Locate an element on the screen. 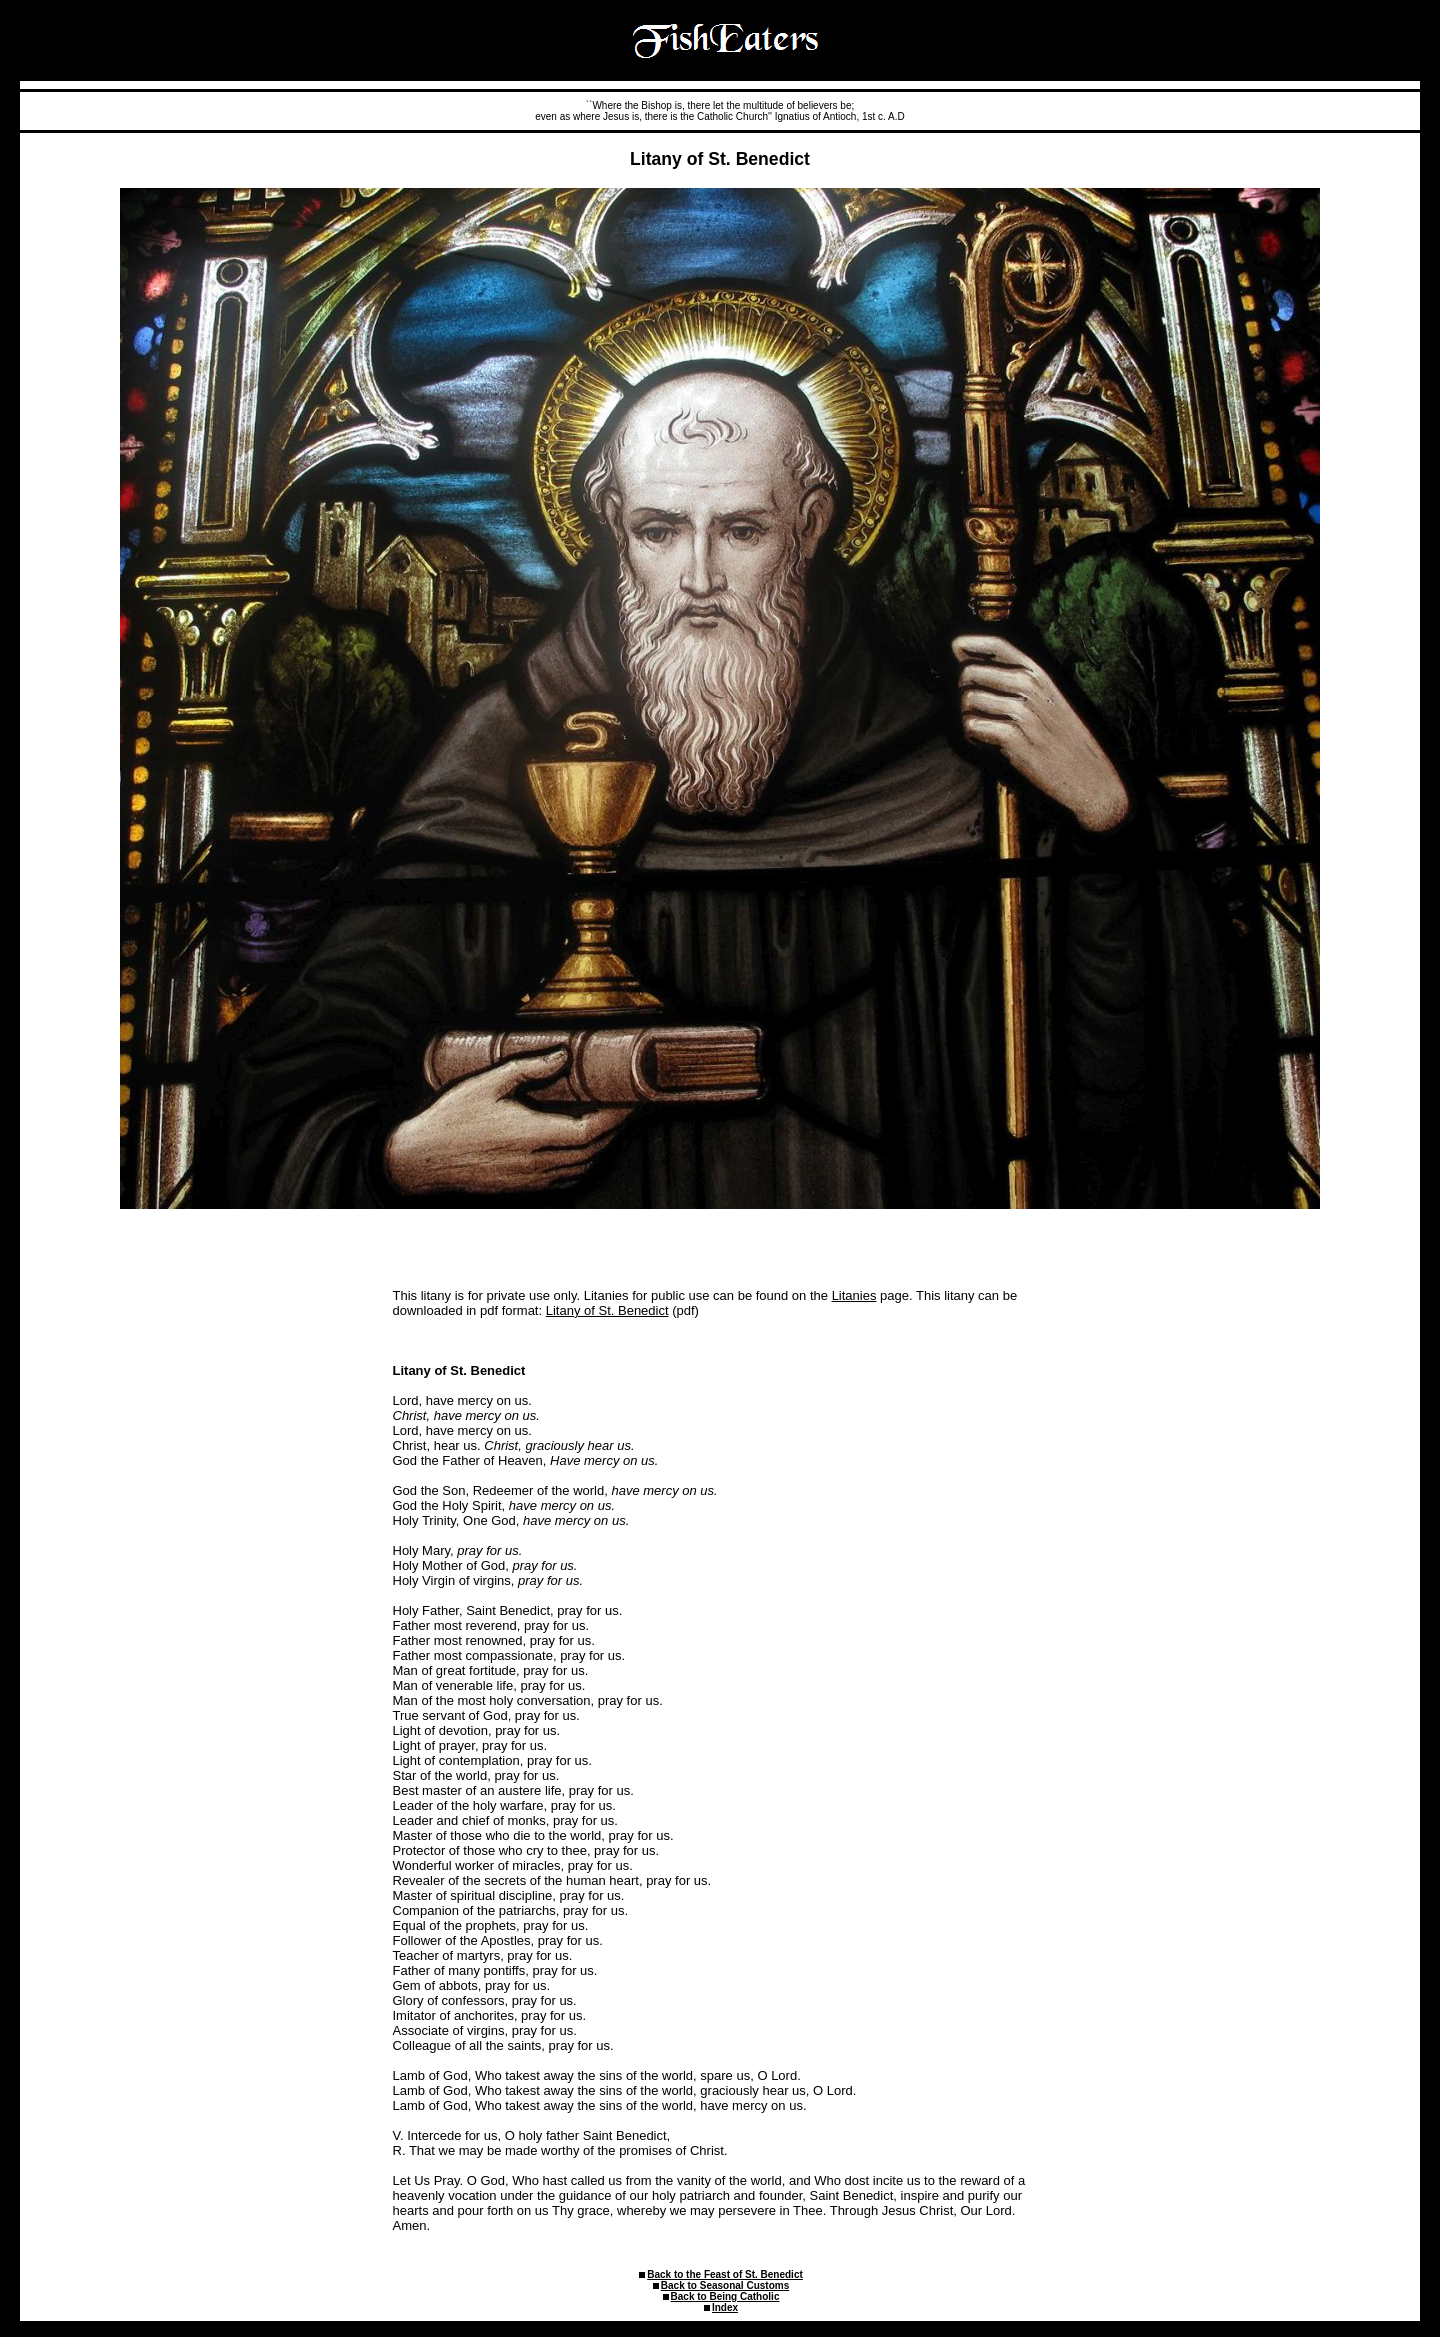  Litanies is located at coordinates (854, 1295).